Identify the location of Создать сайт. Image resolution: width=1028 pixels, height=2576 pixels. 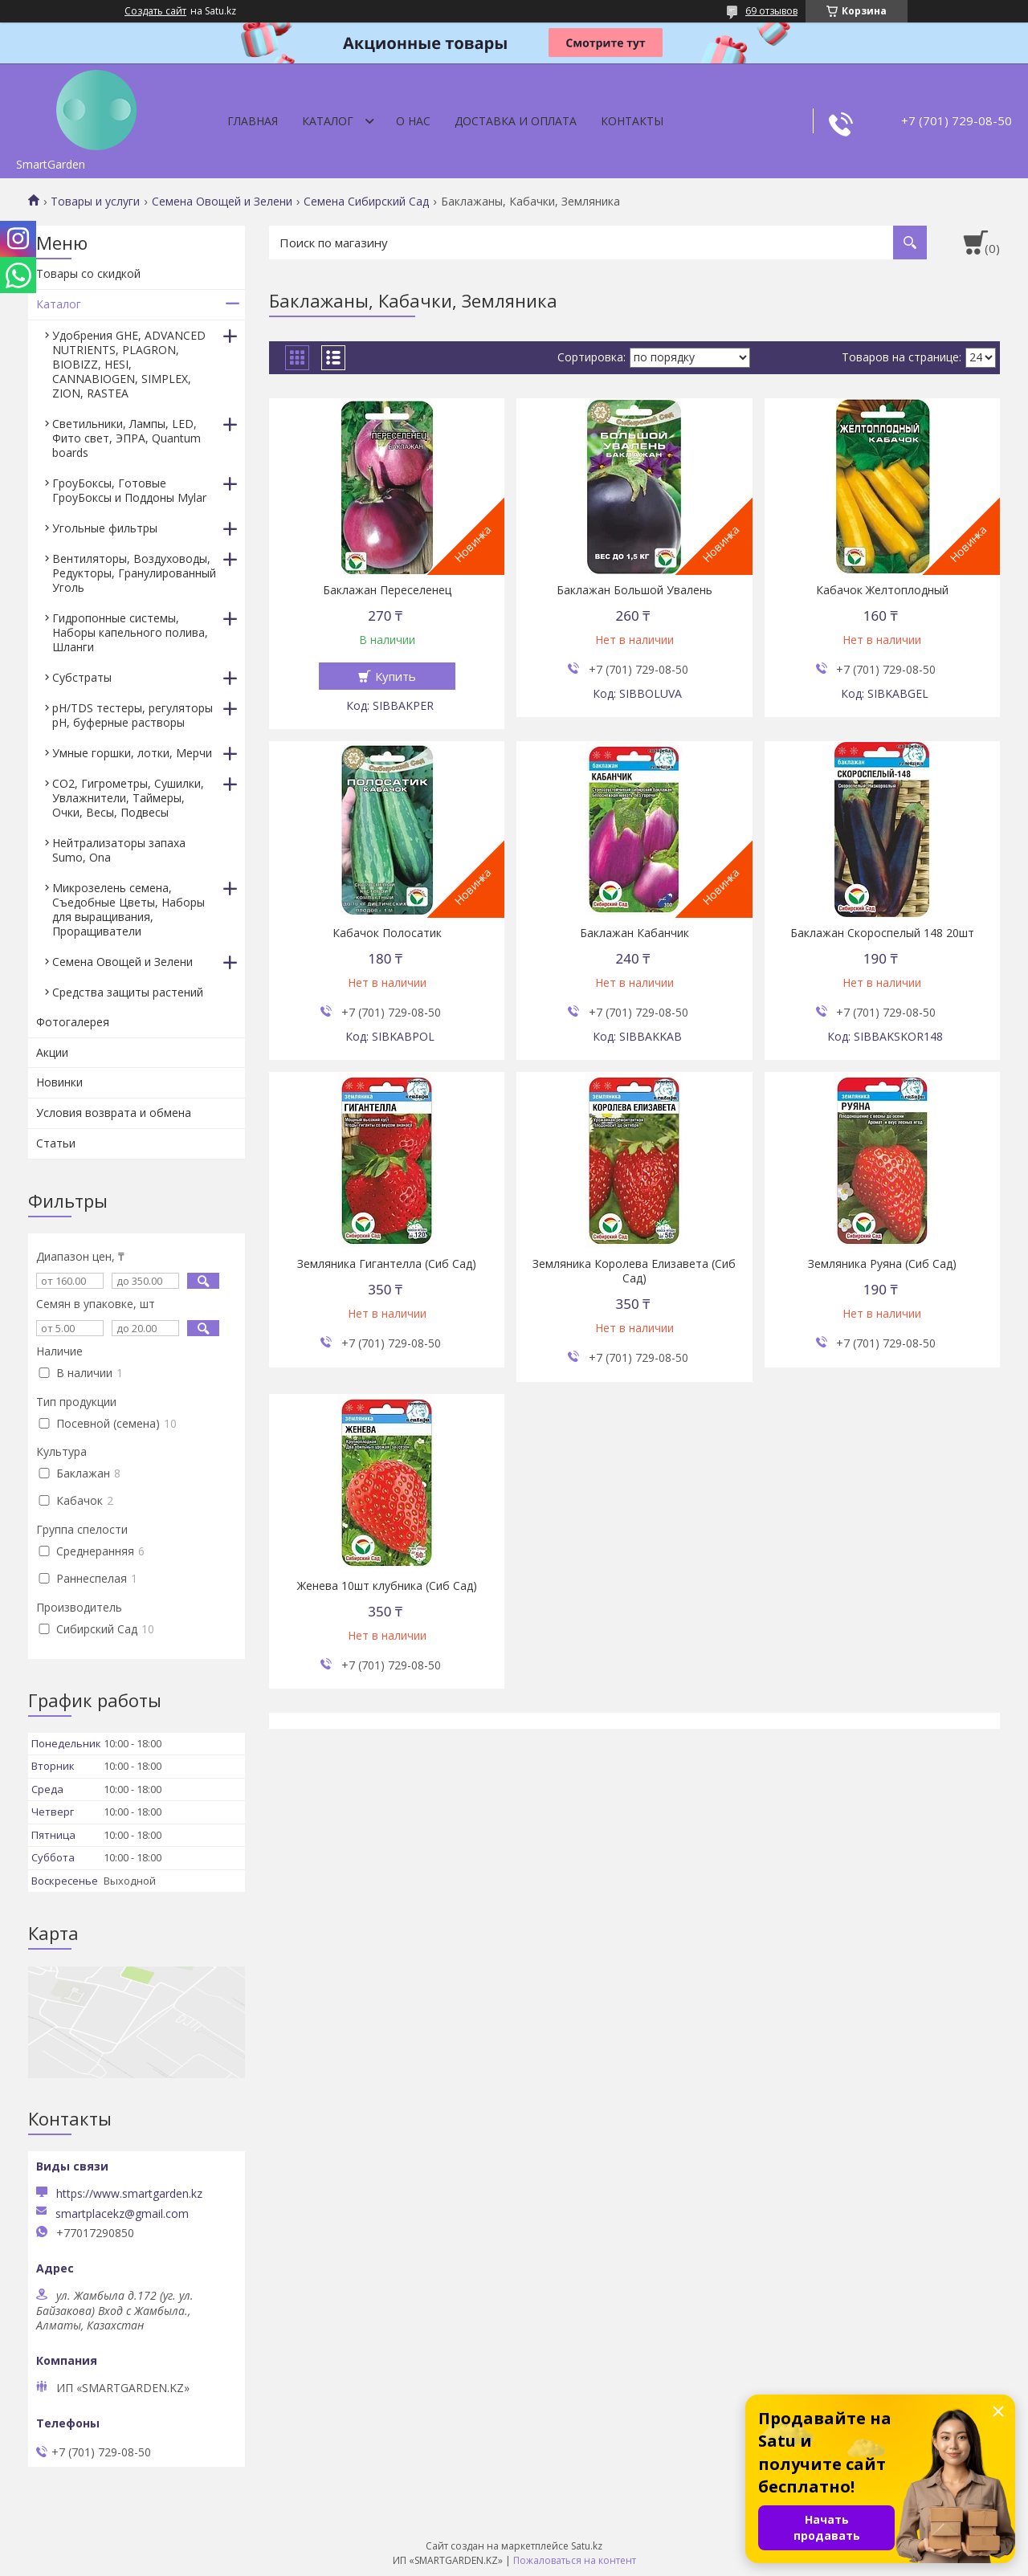
(155, 11).